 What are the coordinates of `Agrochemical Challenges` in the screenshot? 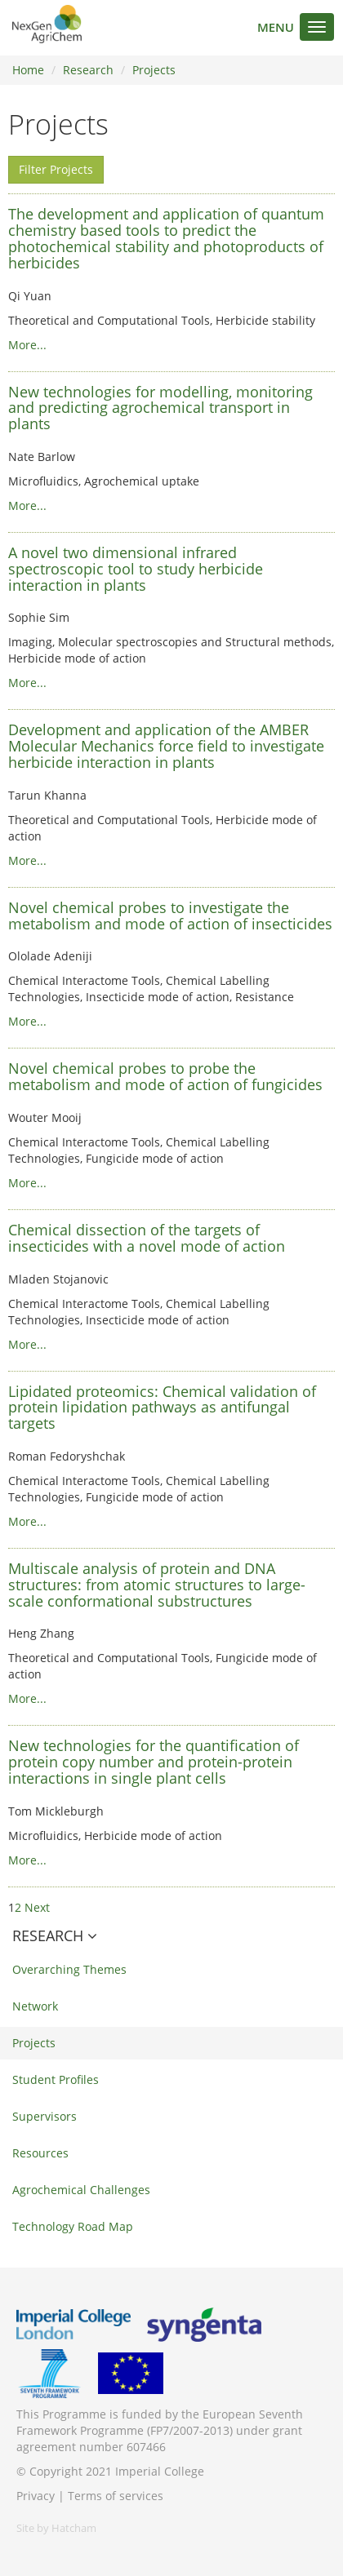 It's located at (81, 2189).